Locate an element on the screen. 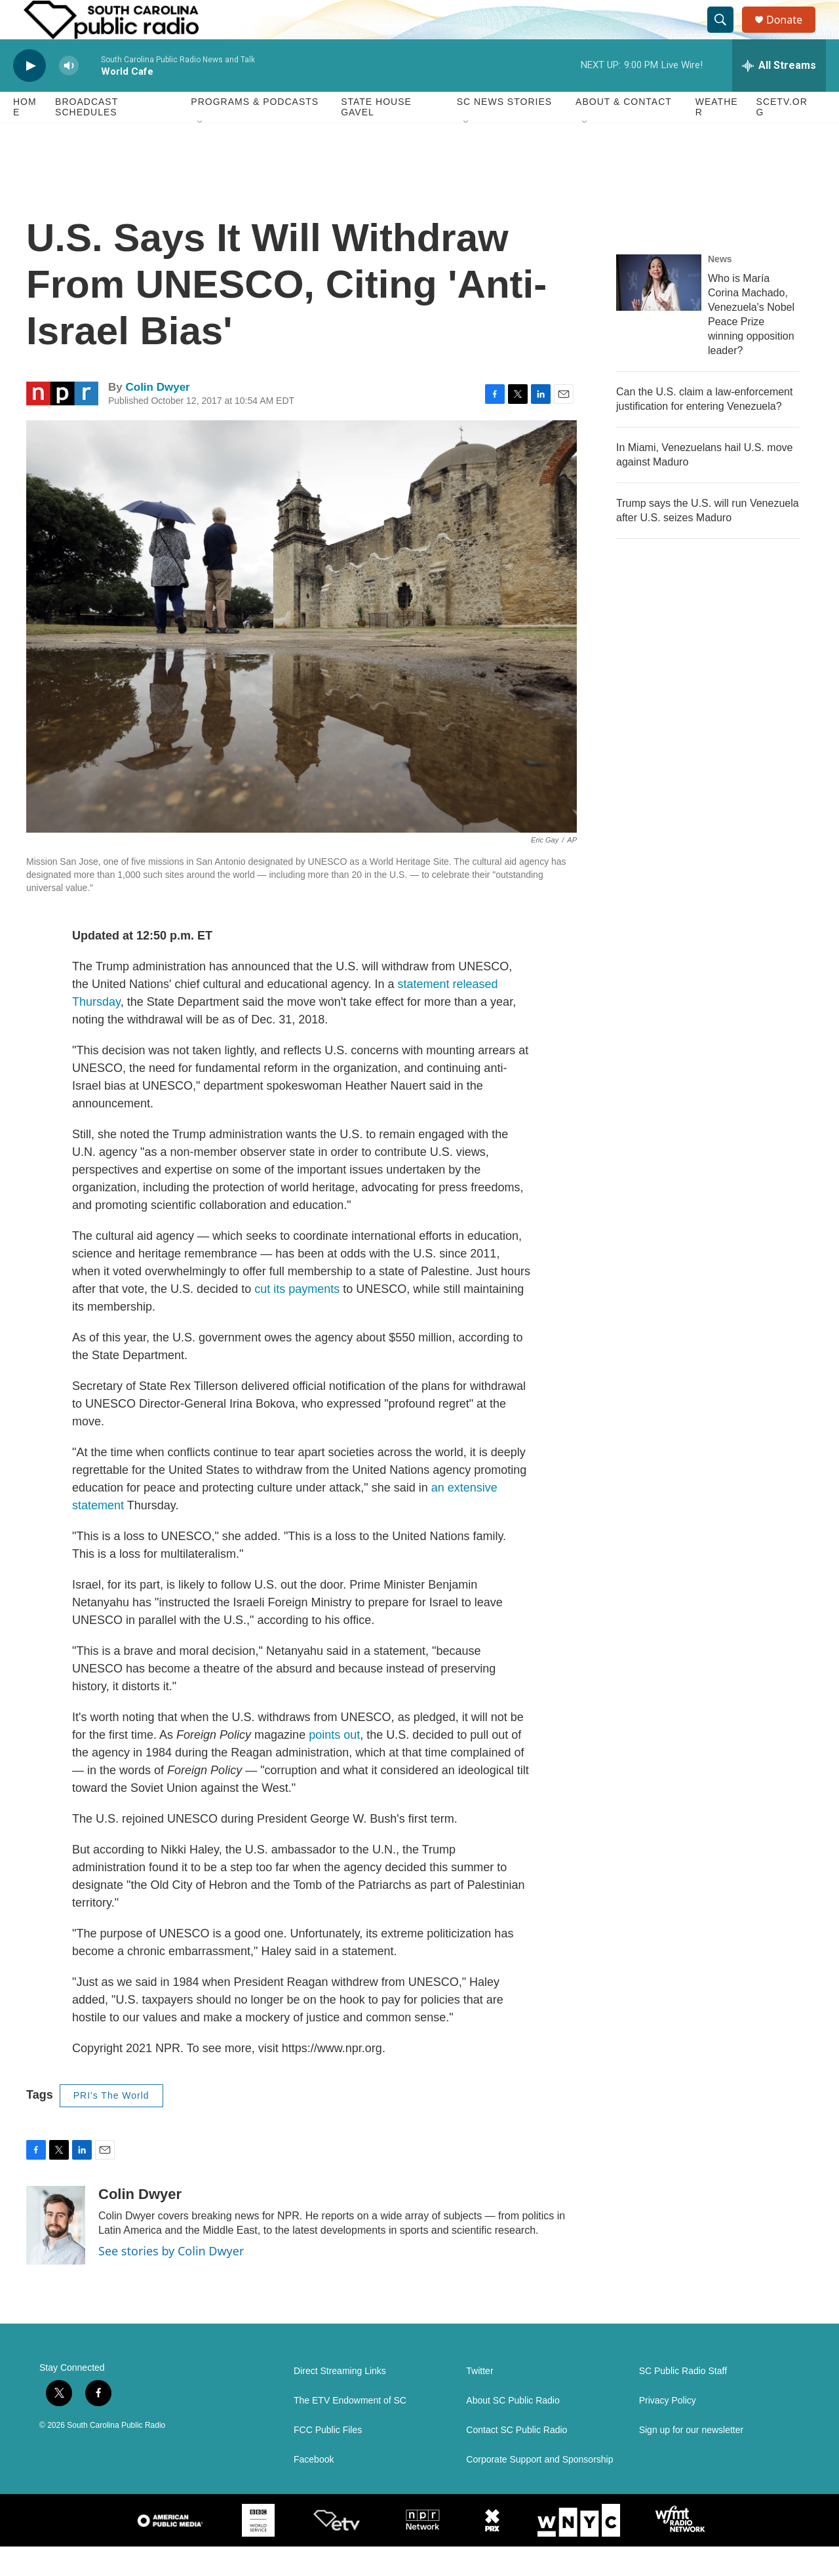 Image resolution: width=839 pixels, height=2576 pixels. [header-search-icon] is located at coordinates (726, 35).